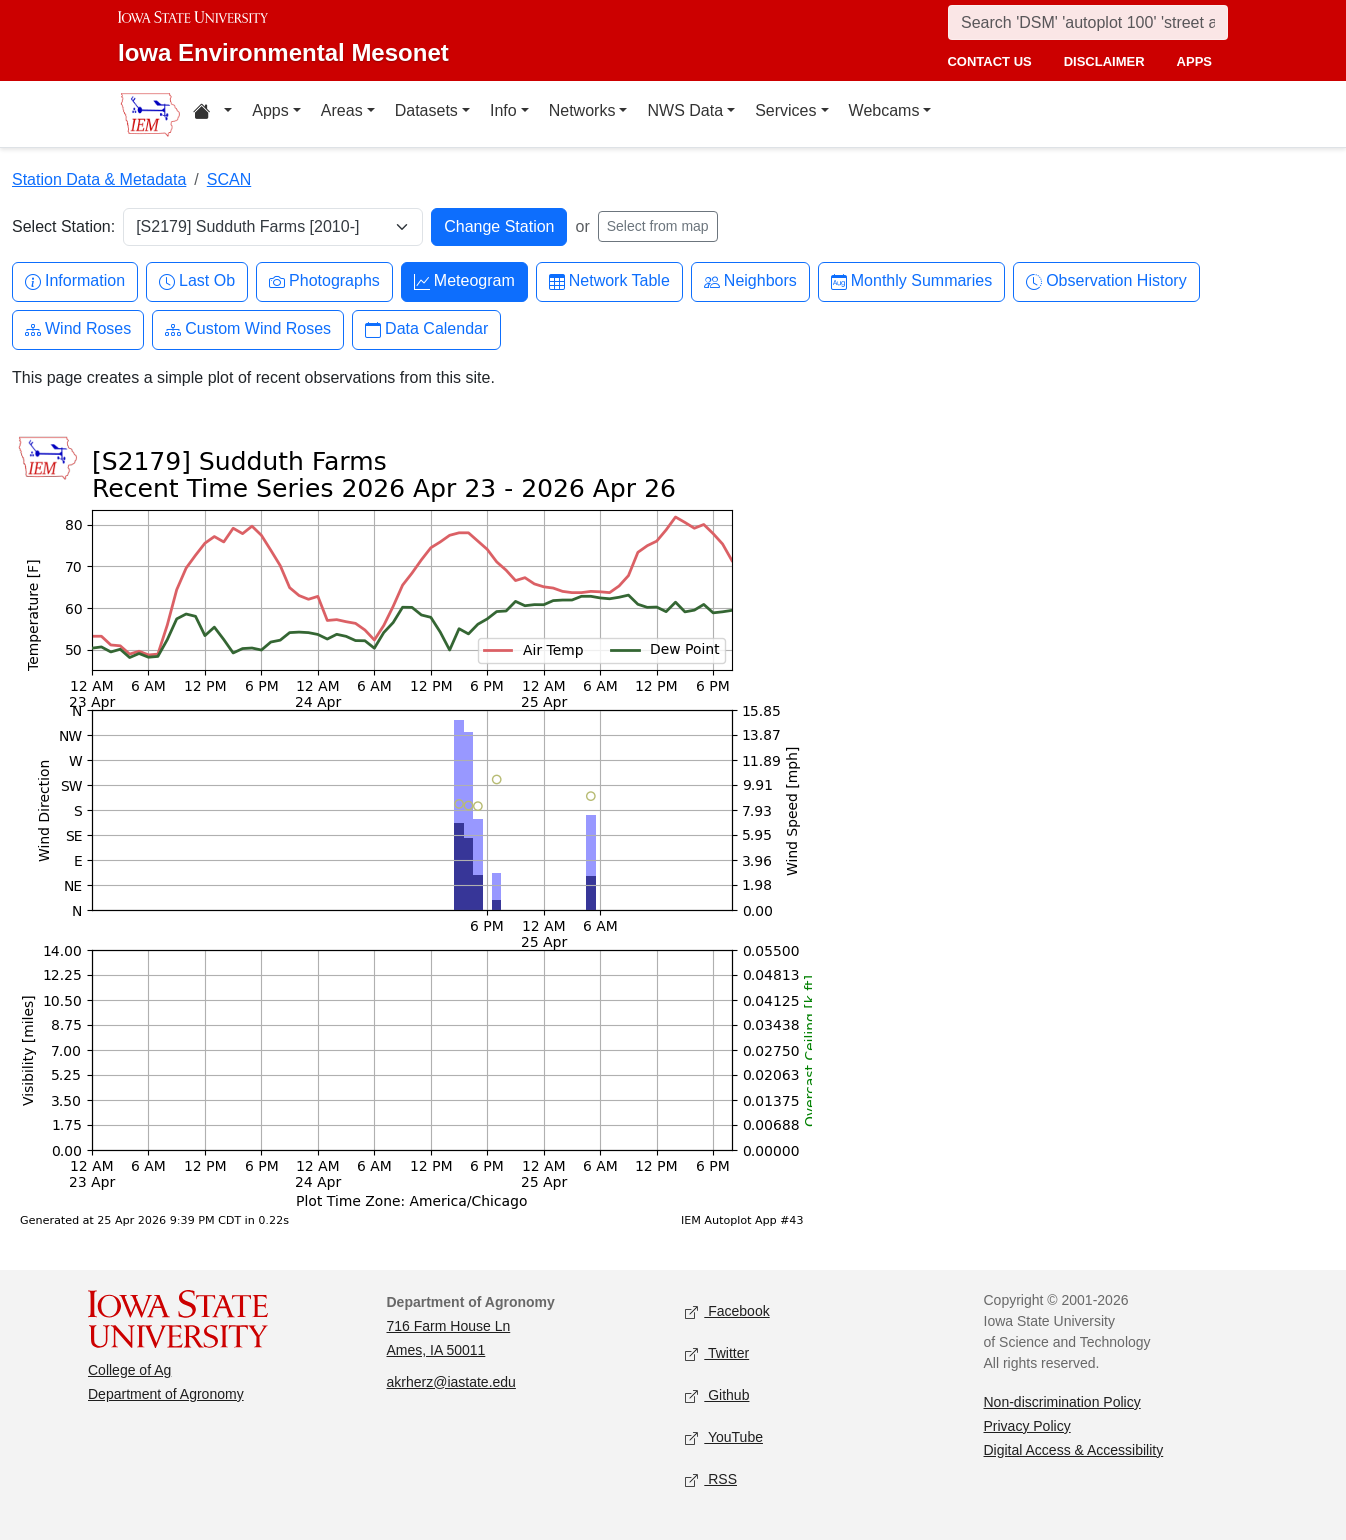 This screenshot has width=1346, height=1540. I want to click on Datasets, so click(426, 110).